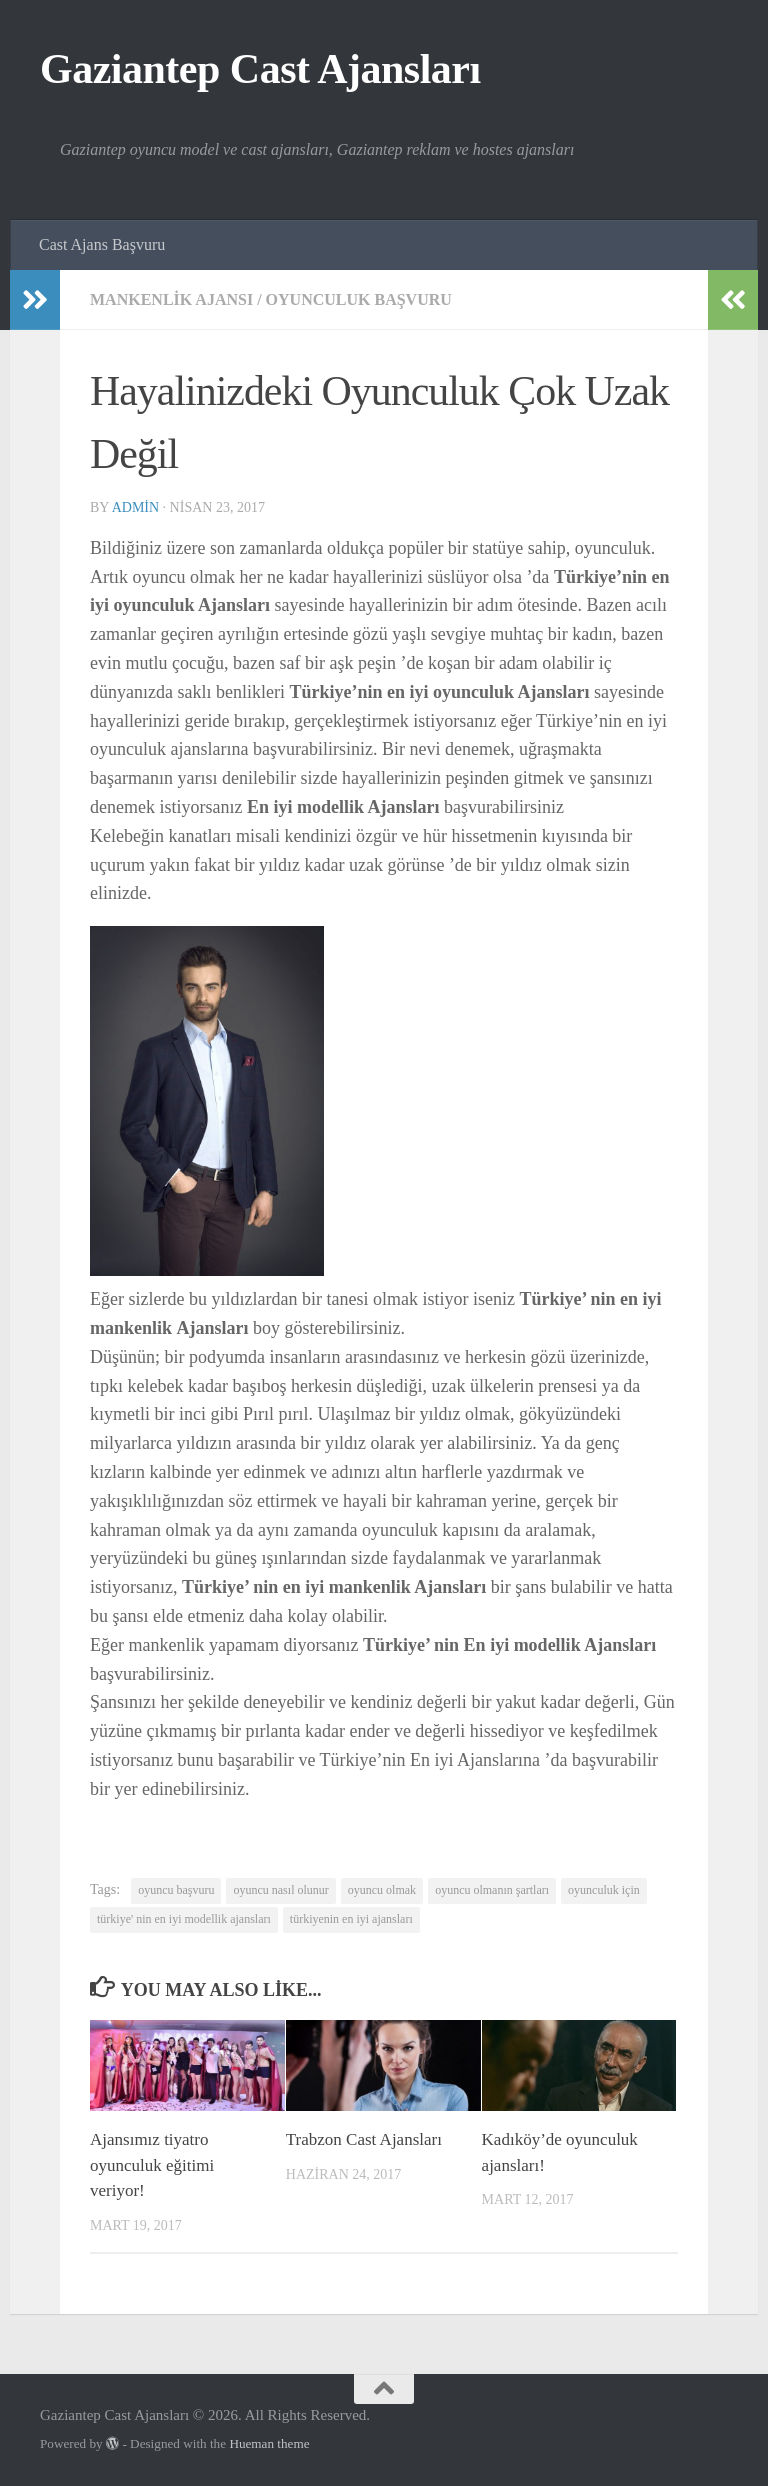  I want to click on oyuncu olmanın şartları, so click(492, 1890).